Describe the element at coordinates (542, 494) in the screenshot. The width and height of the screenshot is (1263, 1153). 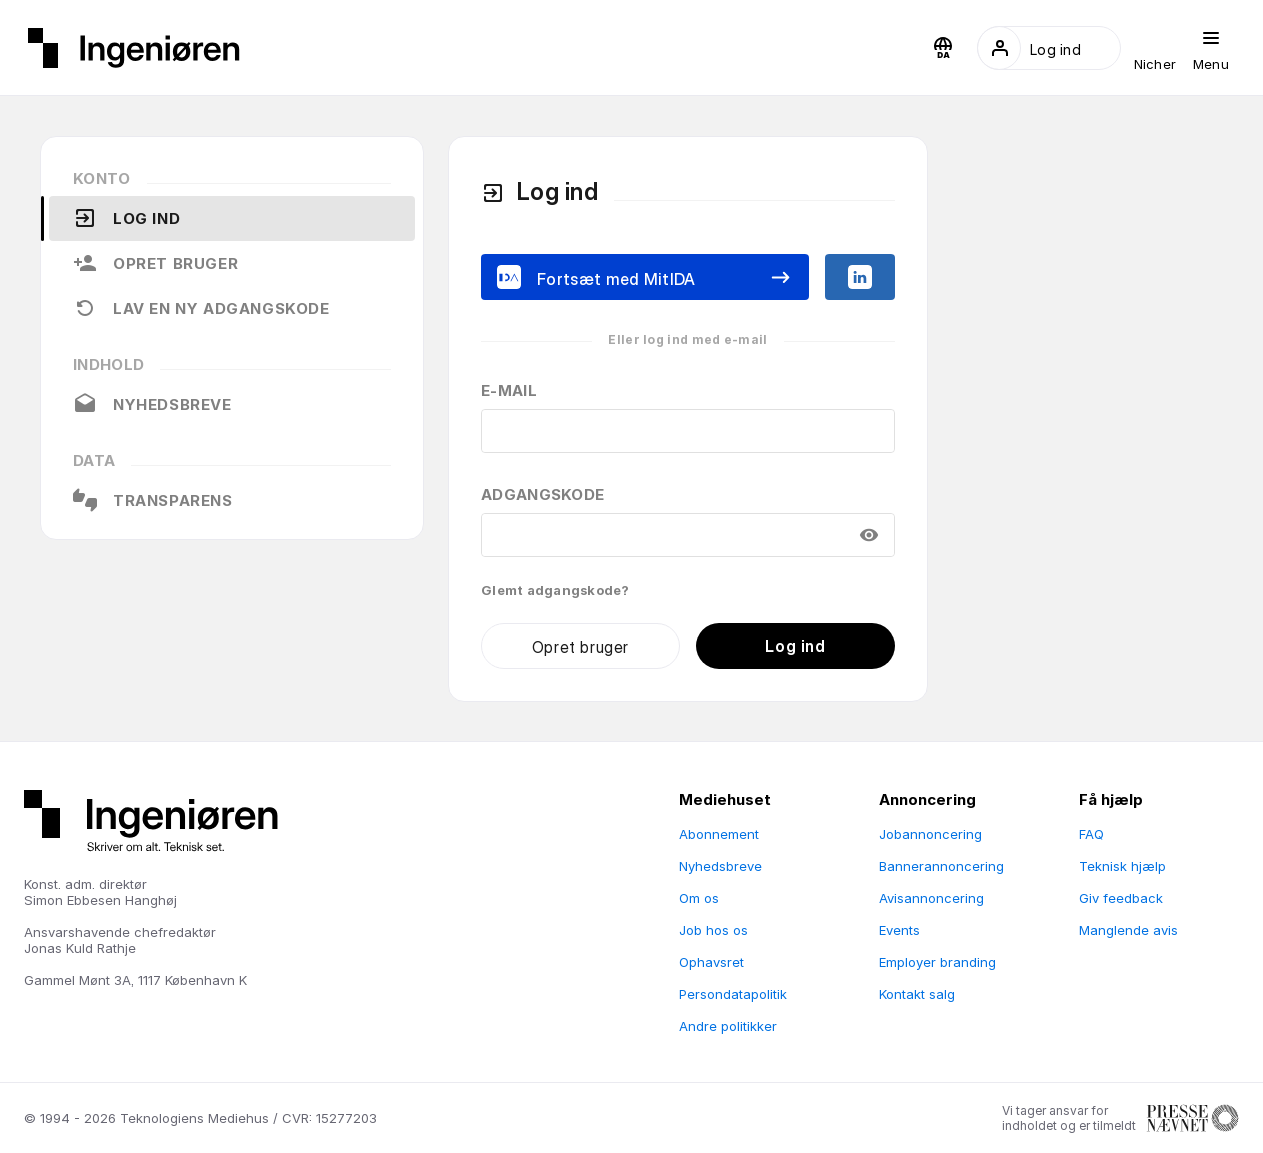
I see `Adgangskode` at that location.